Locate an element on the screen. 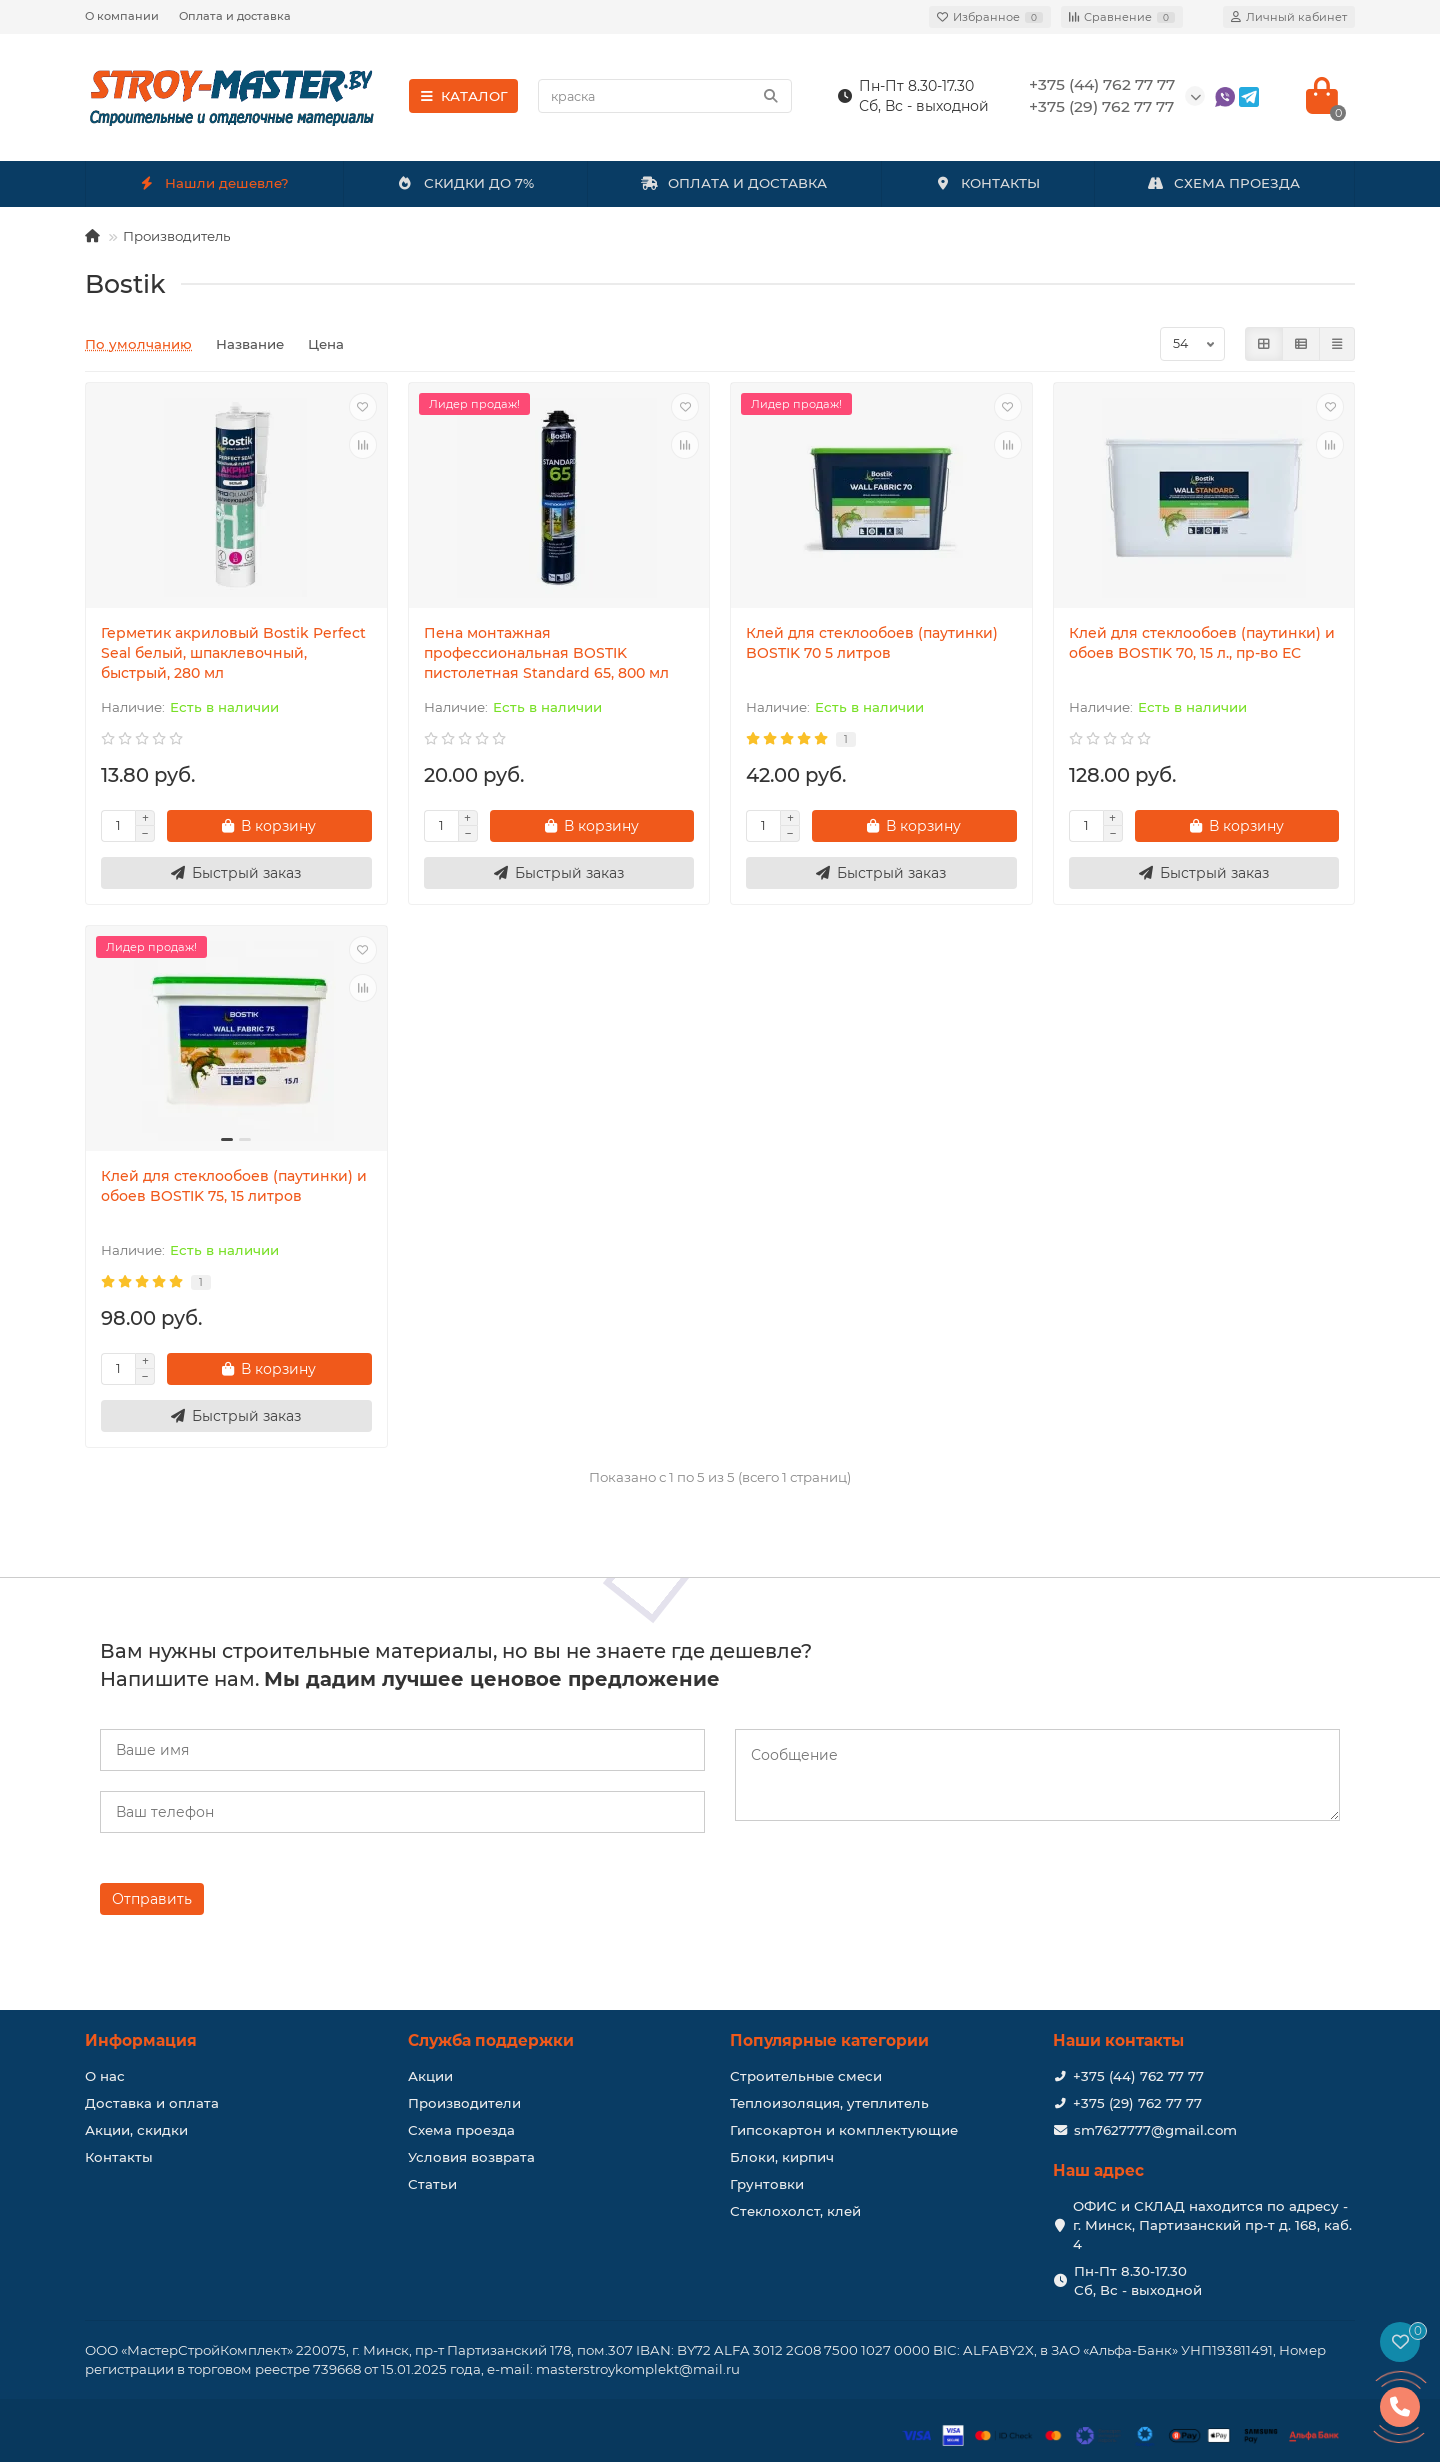 The image size is (1440, 2462). Производители is located at coordinates (464, 2103).